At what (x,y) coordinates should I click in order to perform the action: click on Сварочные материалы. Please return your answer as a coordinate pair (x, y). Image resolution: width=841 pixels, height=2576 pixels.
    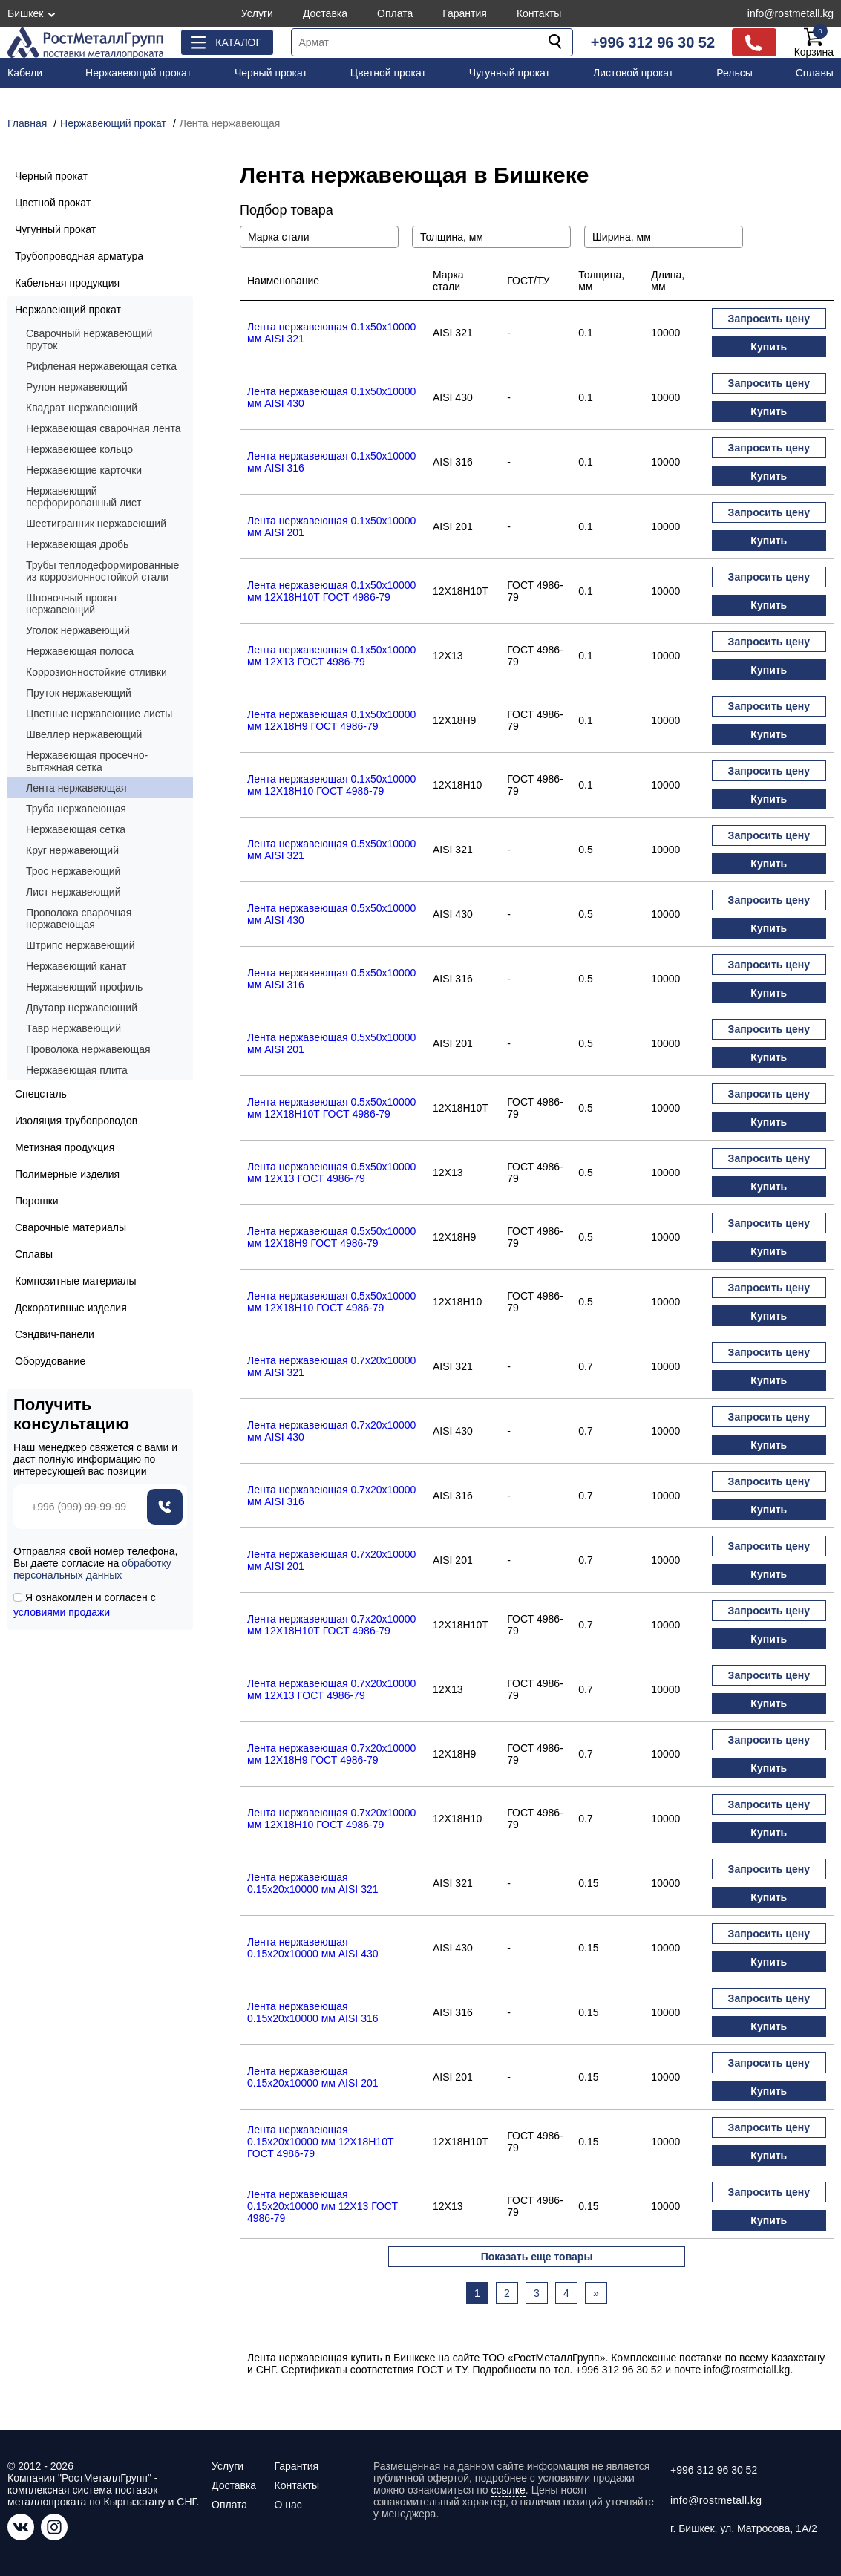
    Looking at the image, I should click on (70, 1227).